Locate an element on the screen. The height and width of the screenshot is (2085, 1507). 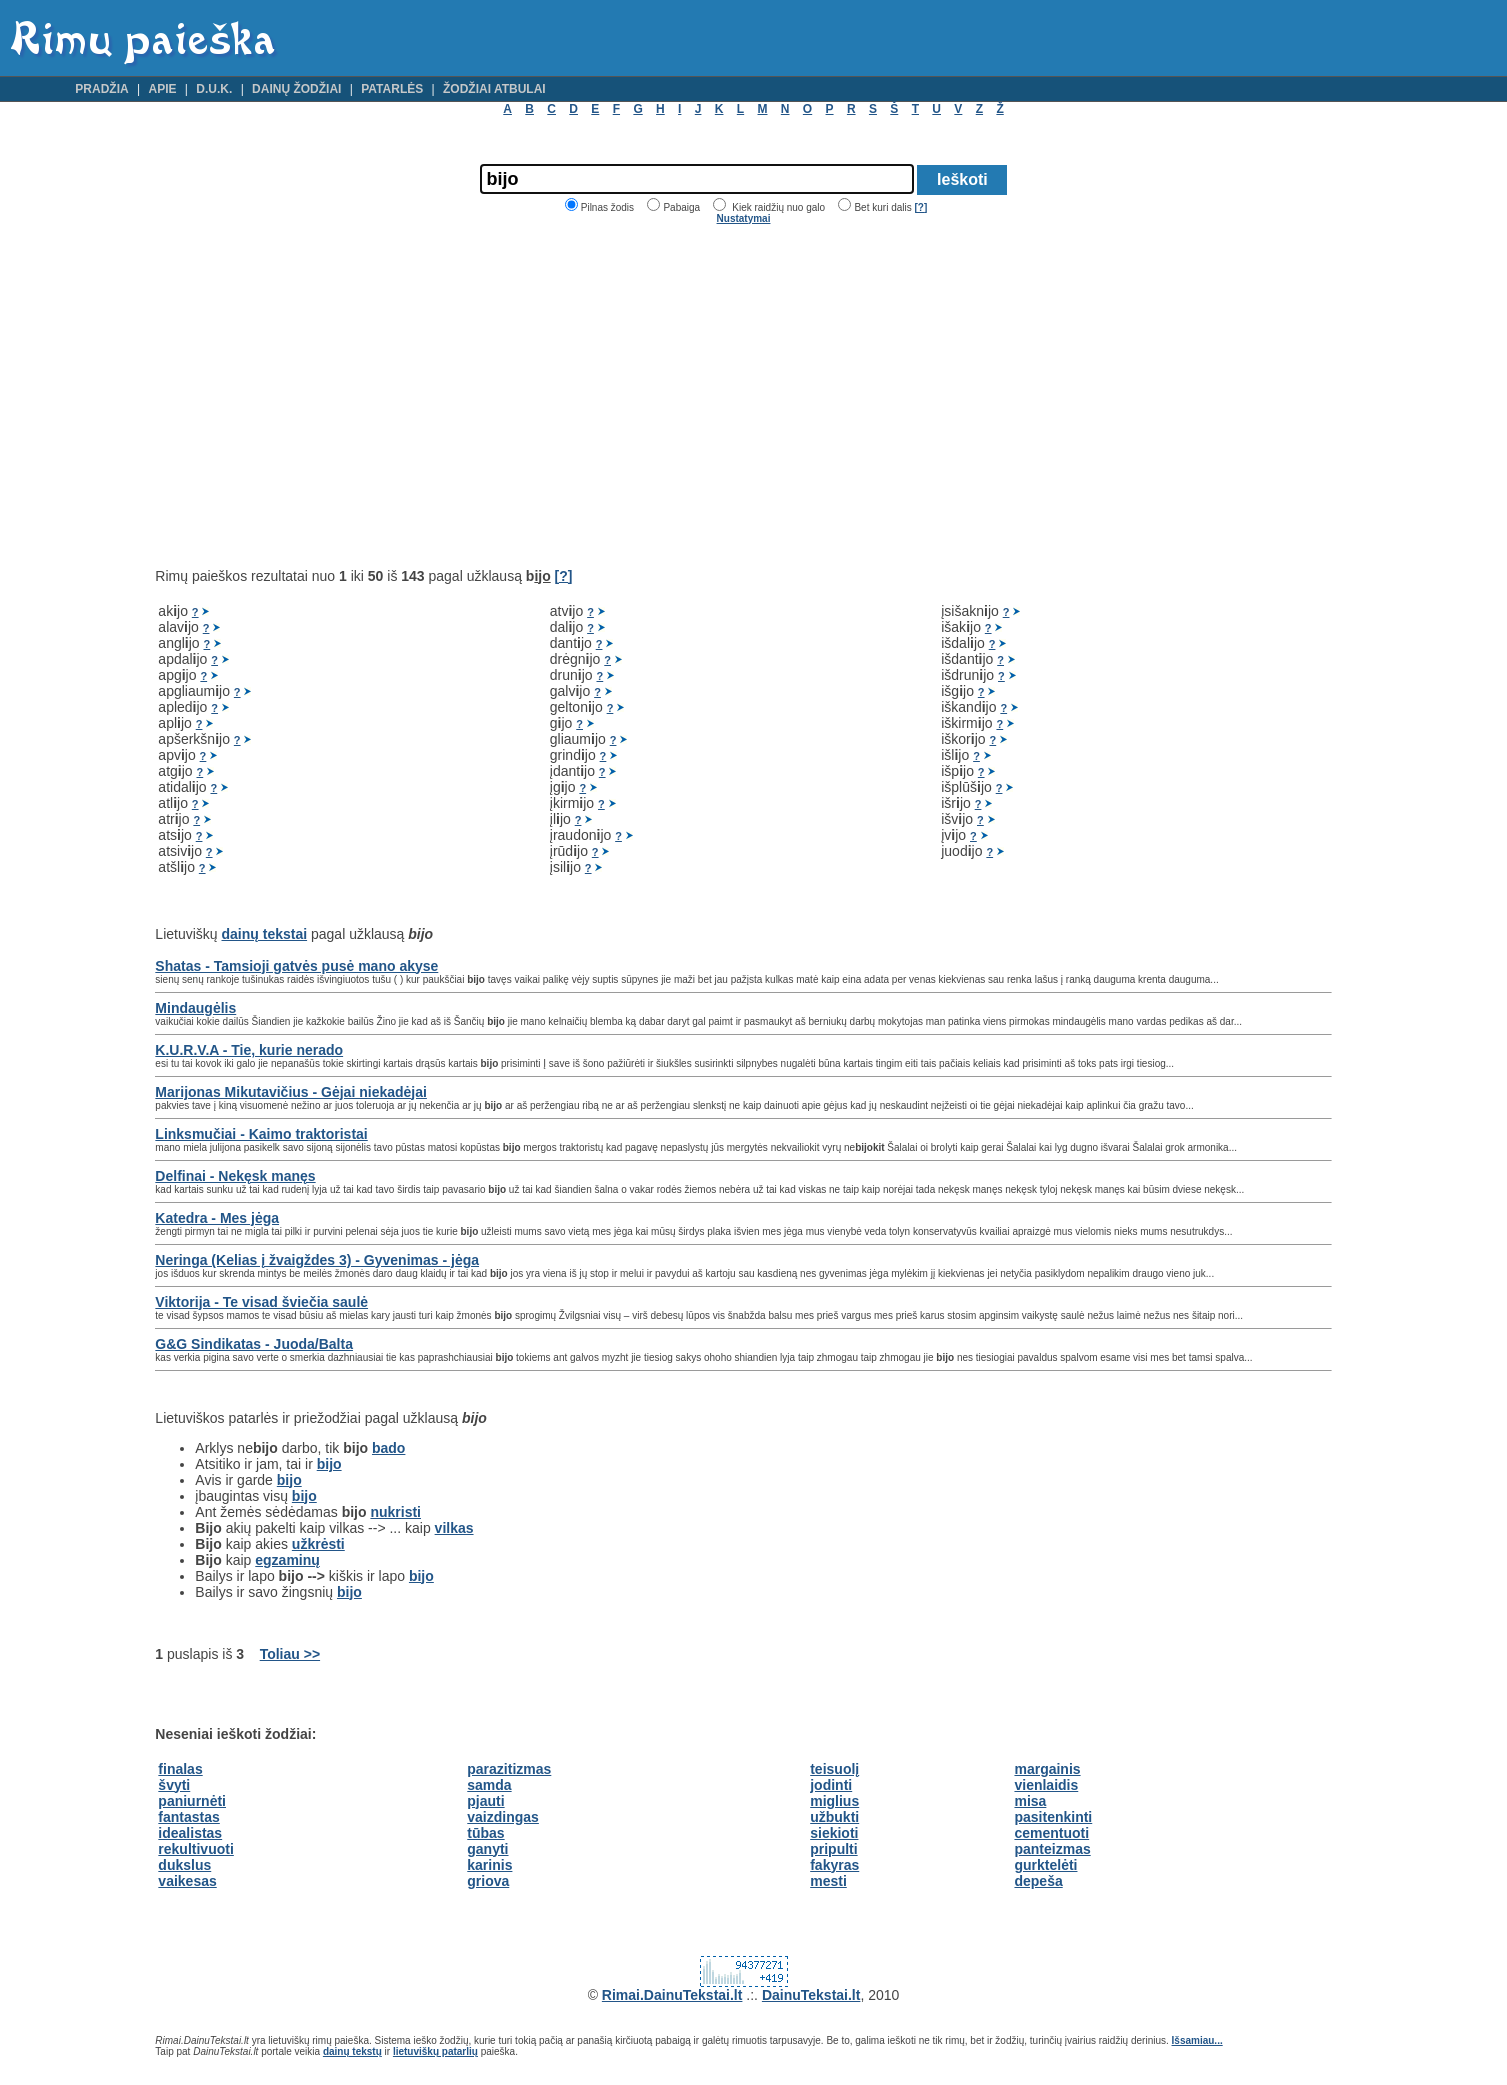
miglius is located at coordinates (834, 1801).